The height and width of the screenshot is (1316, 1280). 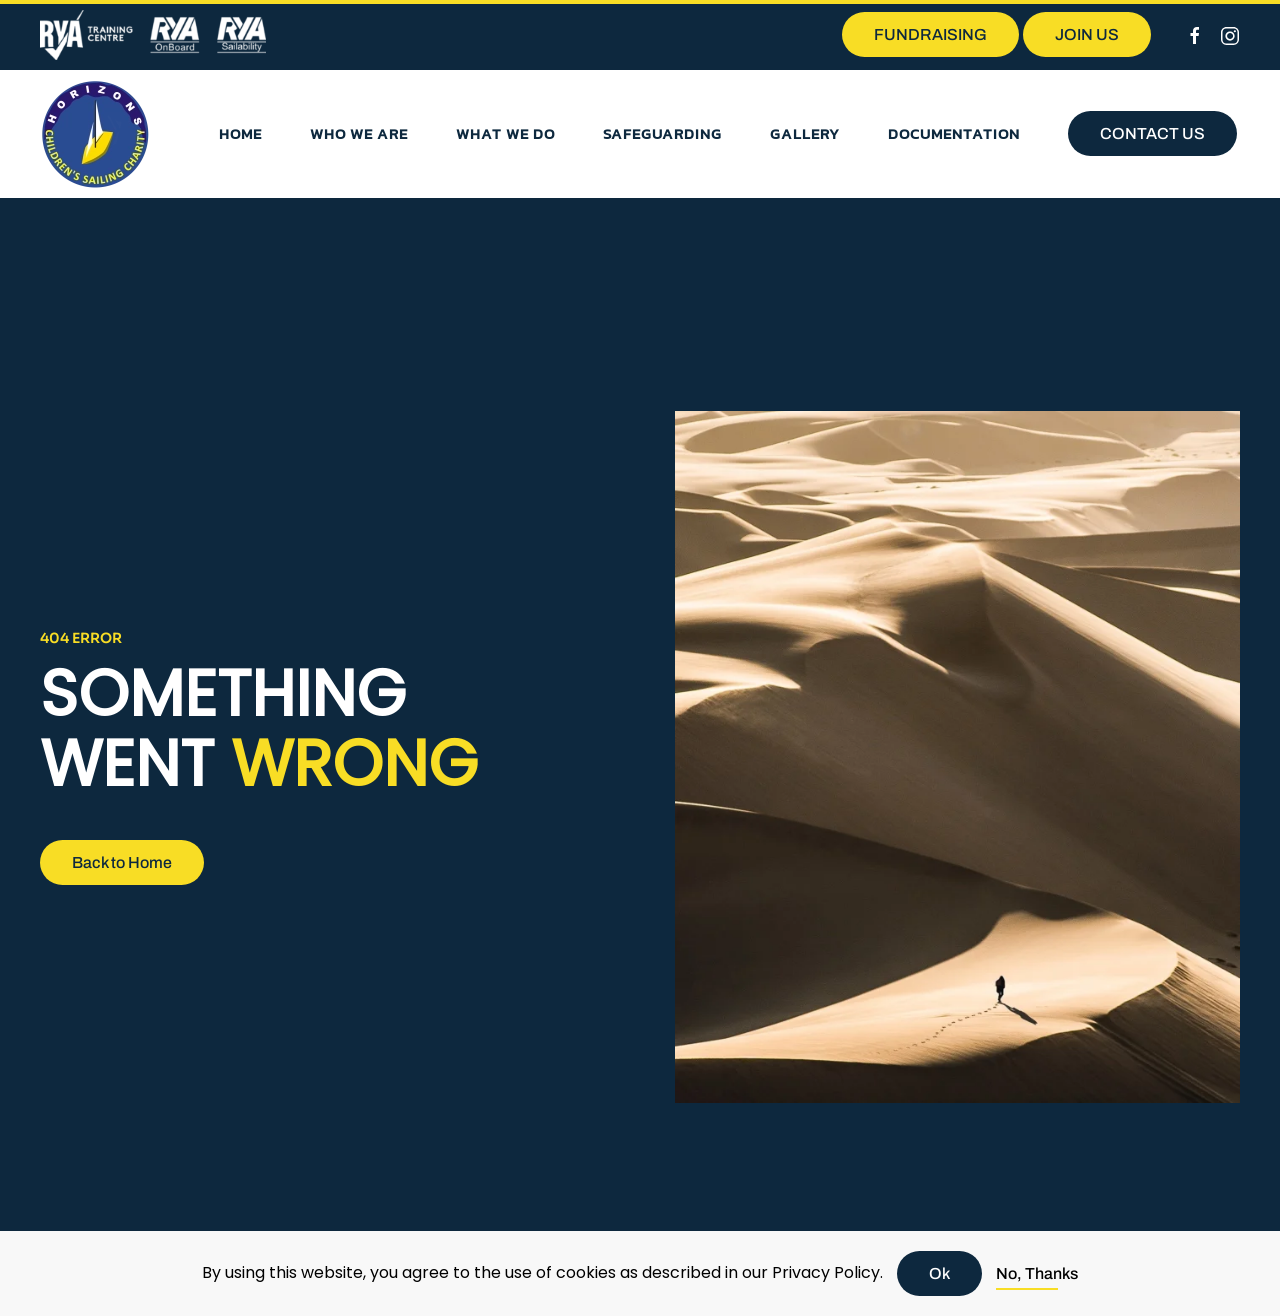 I want to click on Back to Home, so click(x=122, y=862).